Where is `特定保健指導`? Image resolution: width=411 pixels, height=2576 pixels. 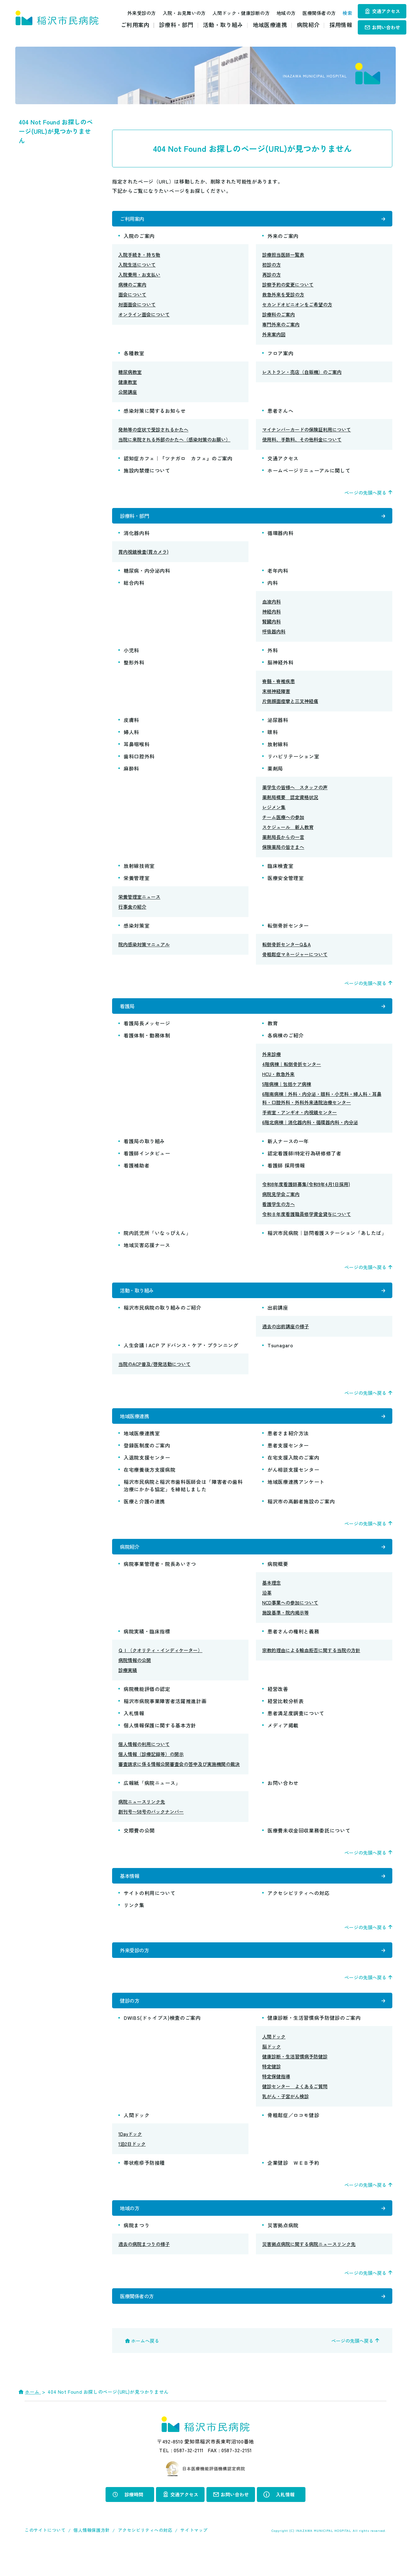 特定保健指導 is located at coordinates (276, 2098).